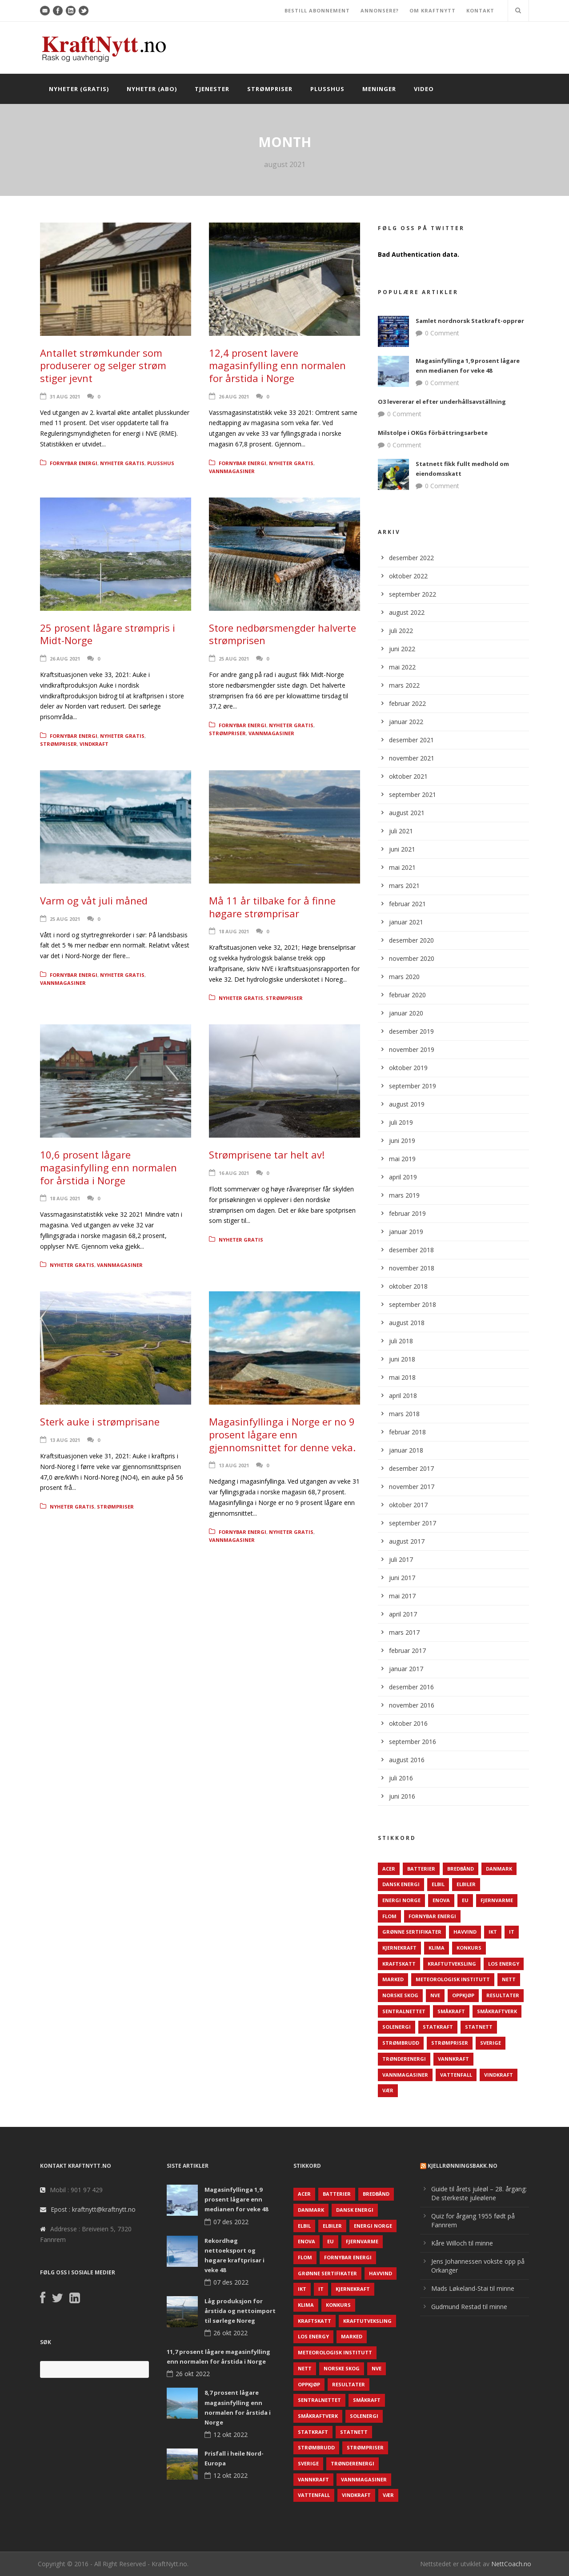  I want to click on Vindkraft, so click(94, 744).